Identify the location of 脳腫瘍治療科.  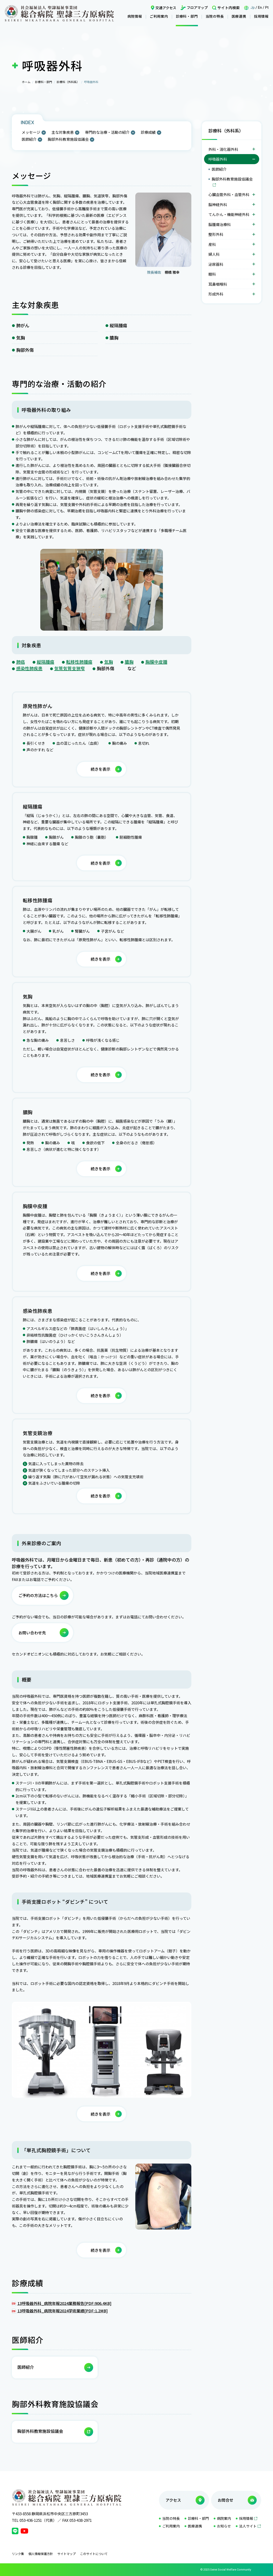
(219, 224).